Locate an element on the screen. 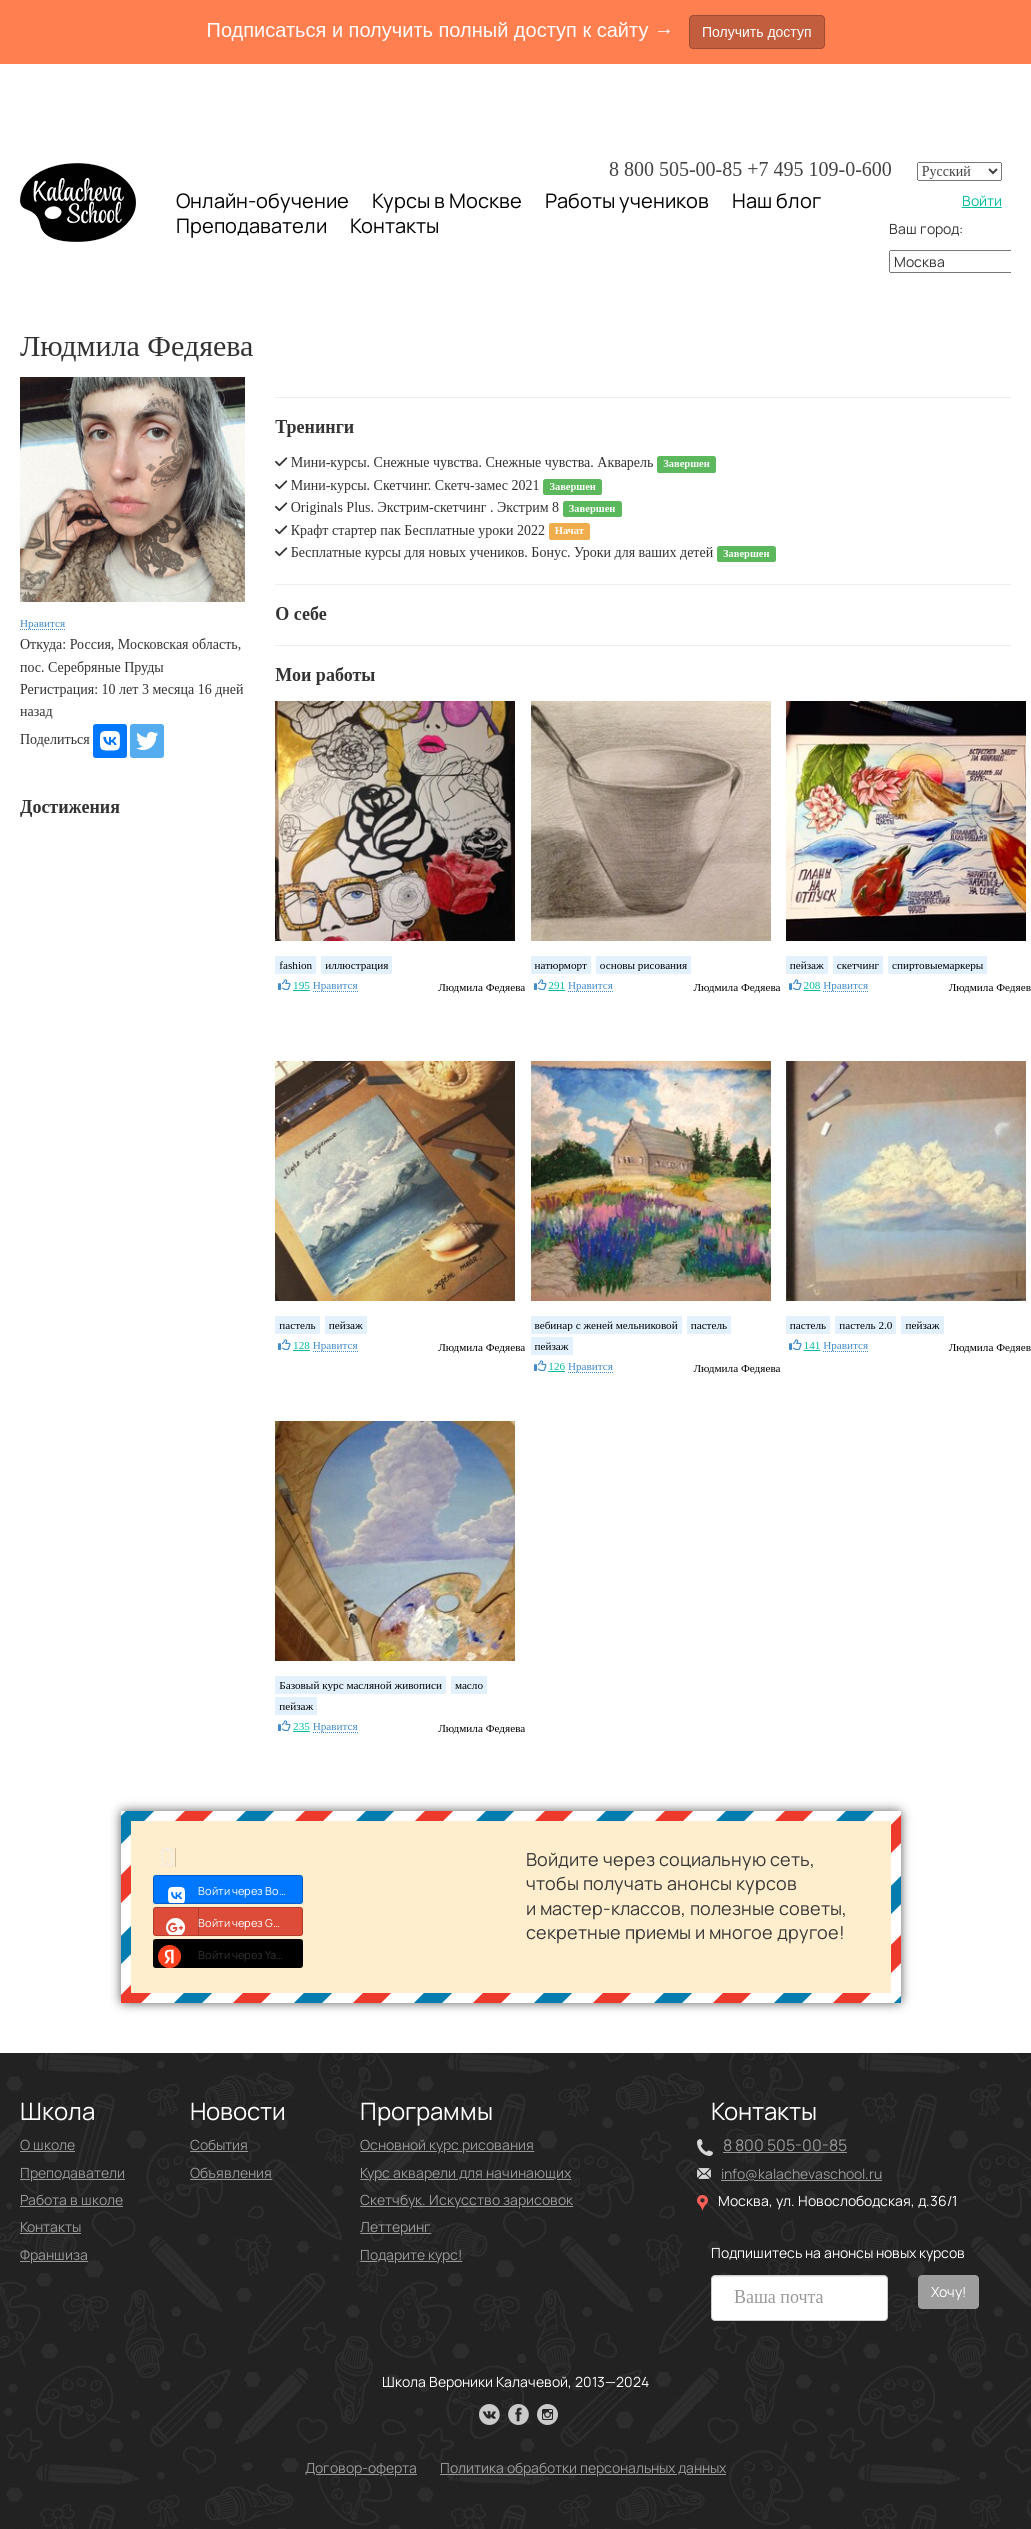 This screenshot has width=1031, height=2529. Войти через Войти с VK ID is located at coordinates (228, 1889).